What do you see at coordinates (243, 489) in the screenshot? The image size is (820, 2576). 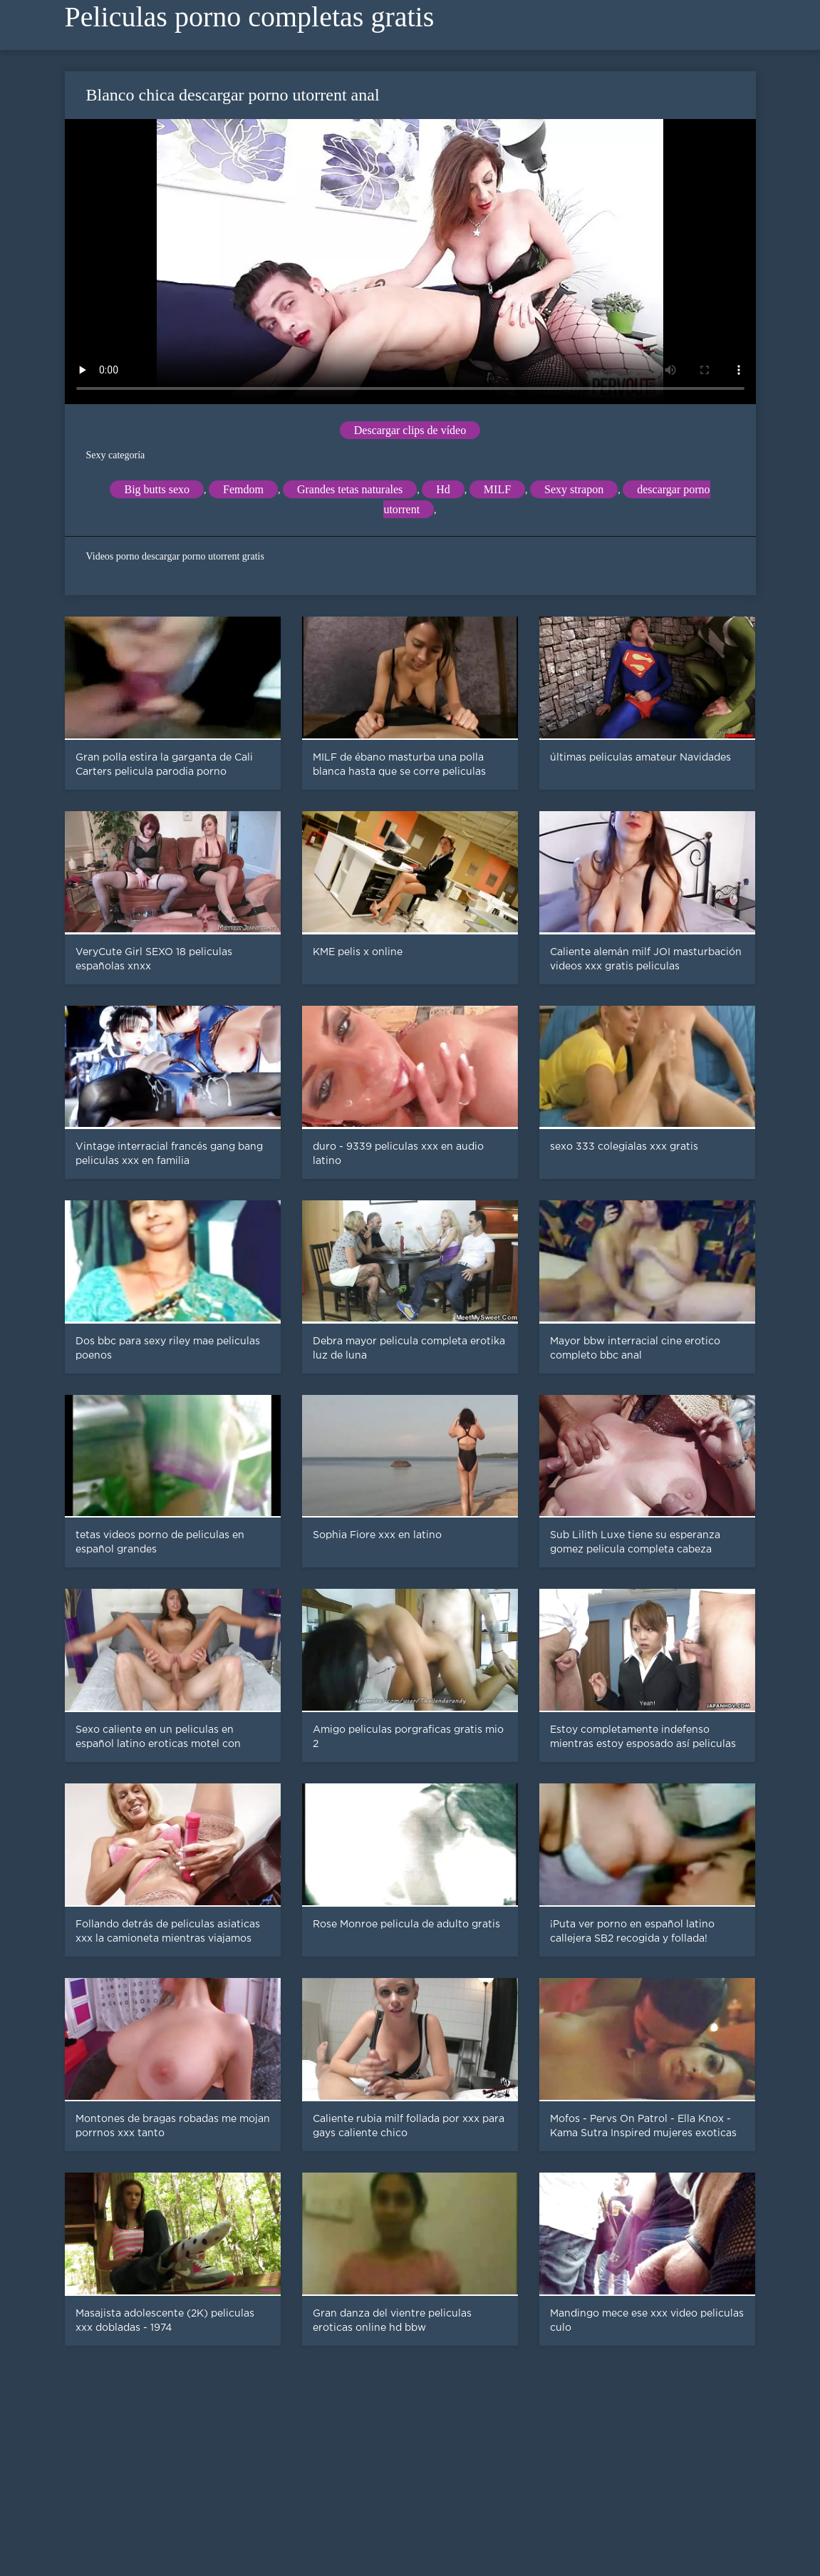 I see `Femdom` at bounding box center [243, 489].